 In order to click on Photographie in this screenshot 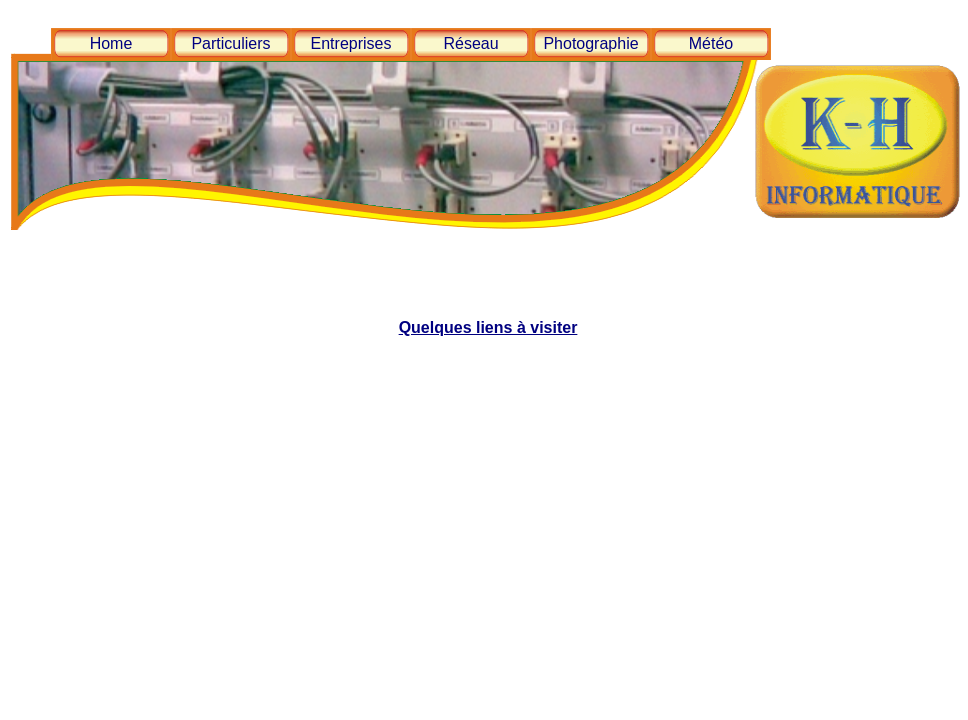, I will do `click(590, 43)`.